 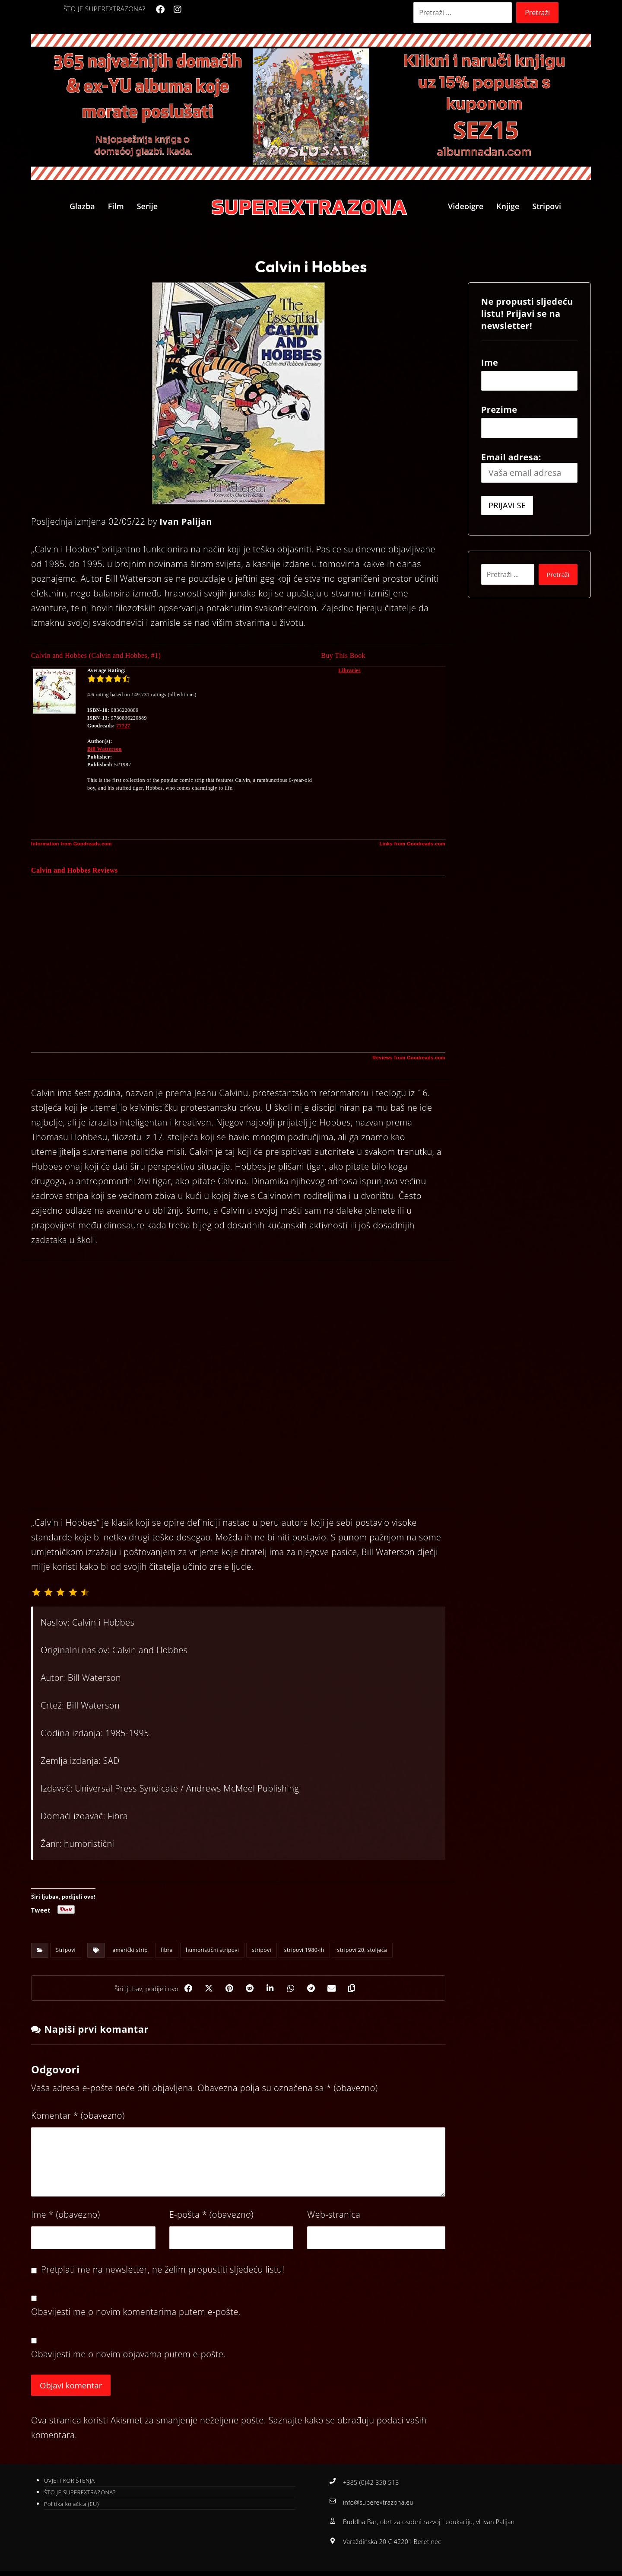 What do you see at coordinates (499, 409) in the screenshot?
I see `Prezime` at bounding box center [499, 409].